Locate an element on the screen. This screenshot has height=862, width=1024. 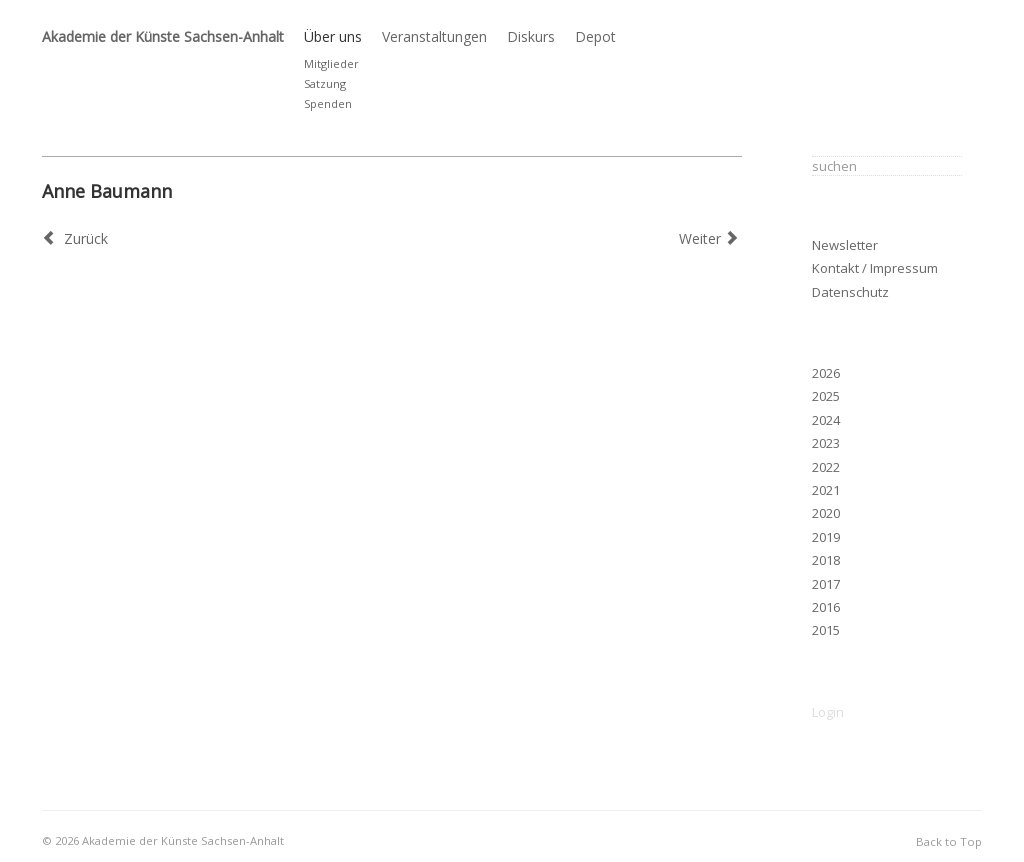
2022 is located at coordinates (826, 467).